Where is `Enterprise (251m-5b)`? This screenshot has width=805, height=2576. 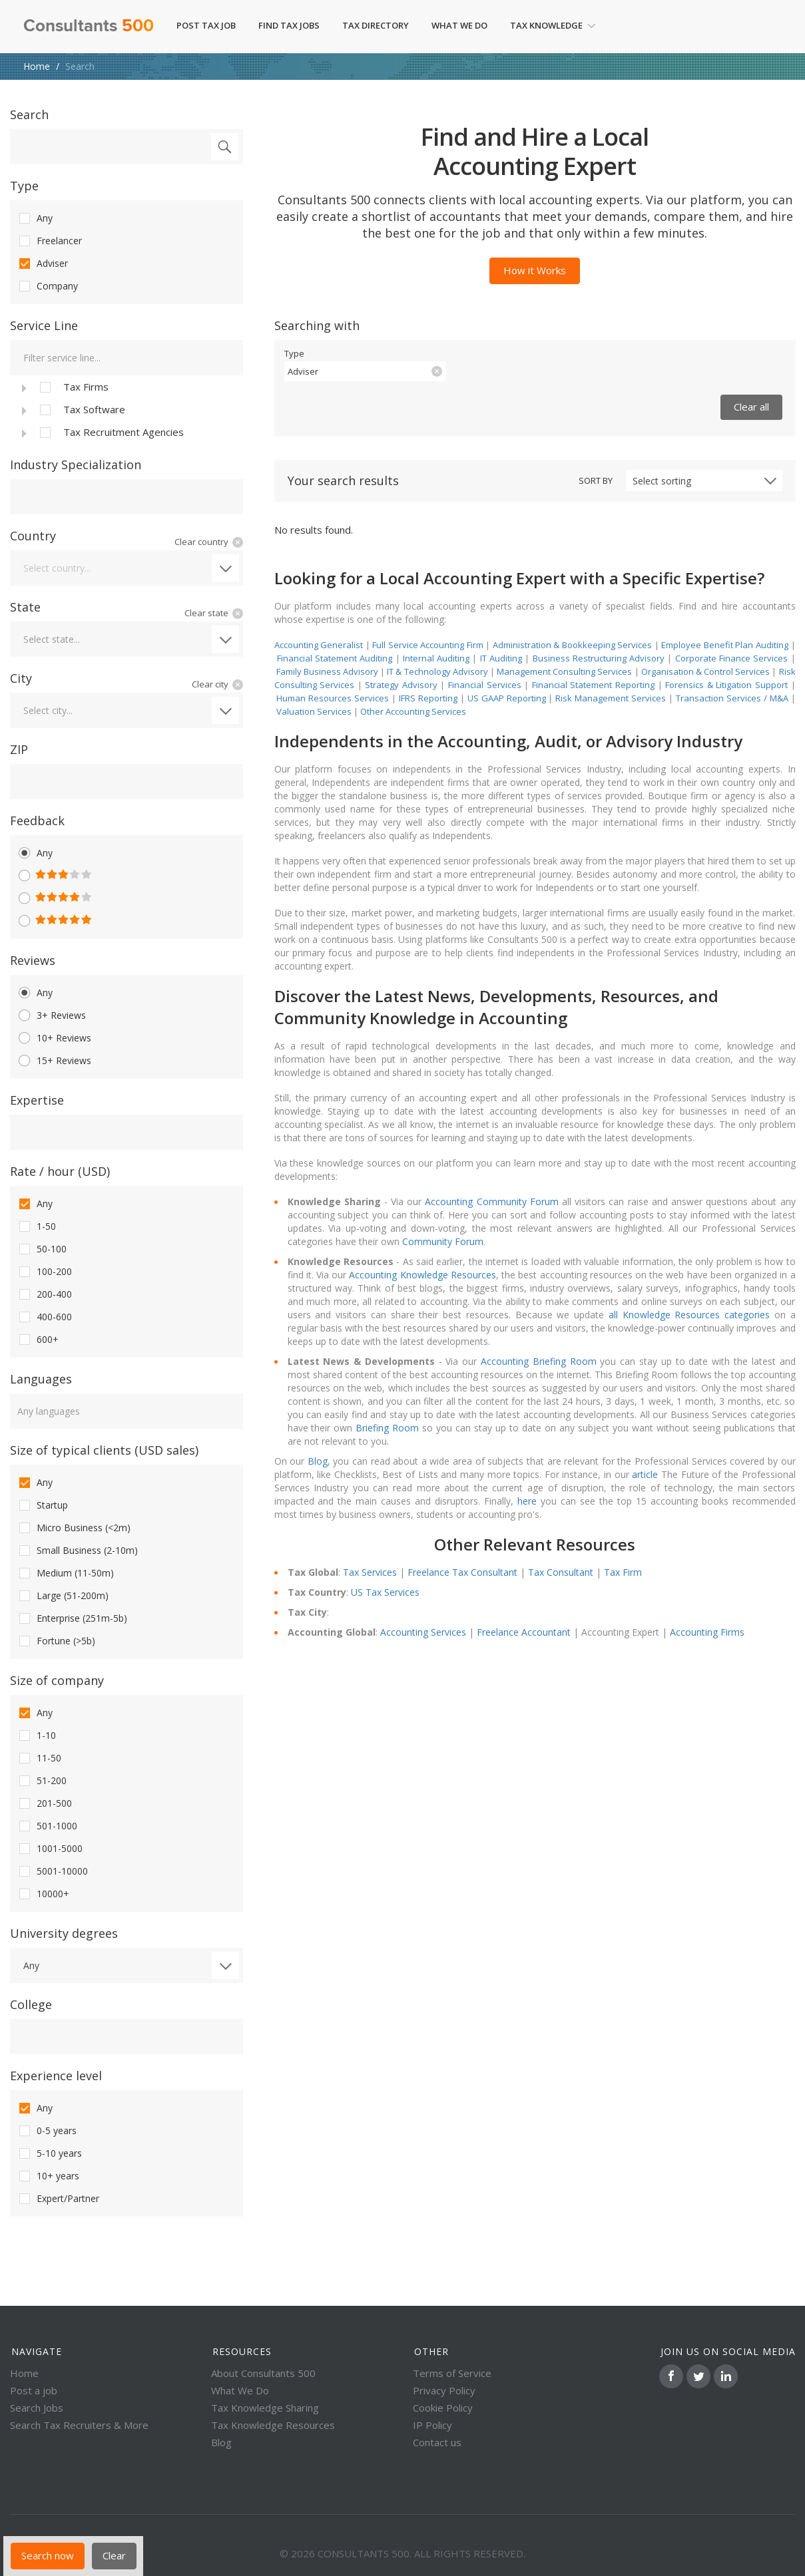
Enterprise (251m-5b) is located at coordinates (72, 1618).